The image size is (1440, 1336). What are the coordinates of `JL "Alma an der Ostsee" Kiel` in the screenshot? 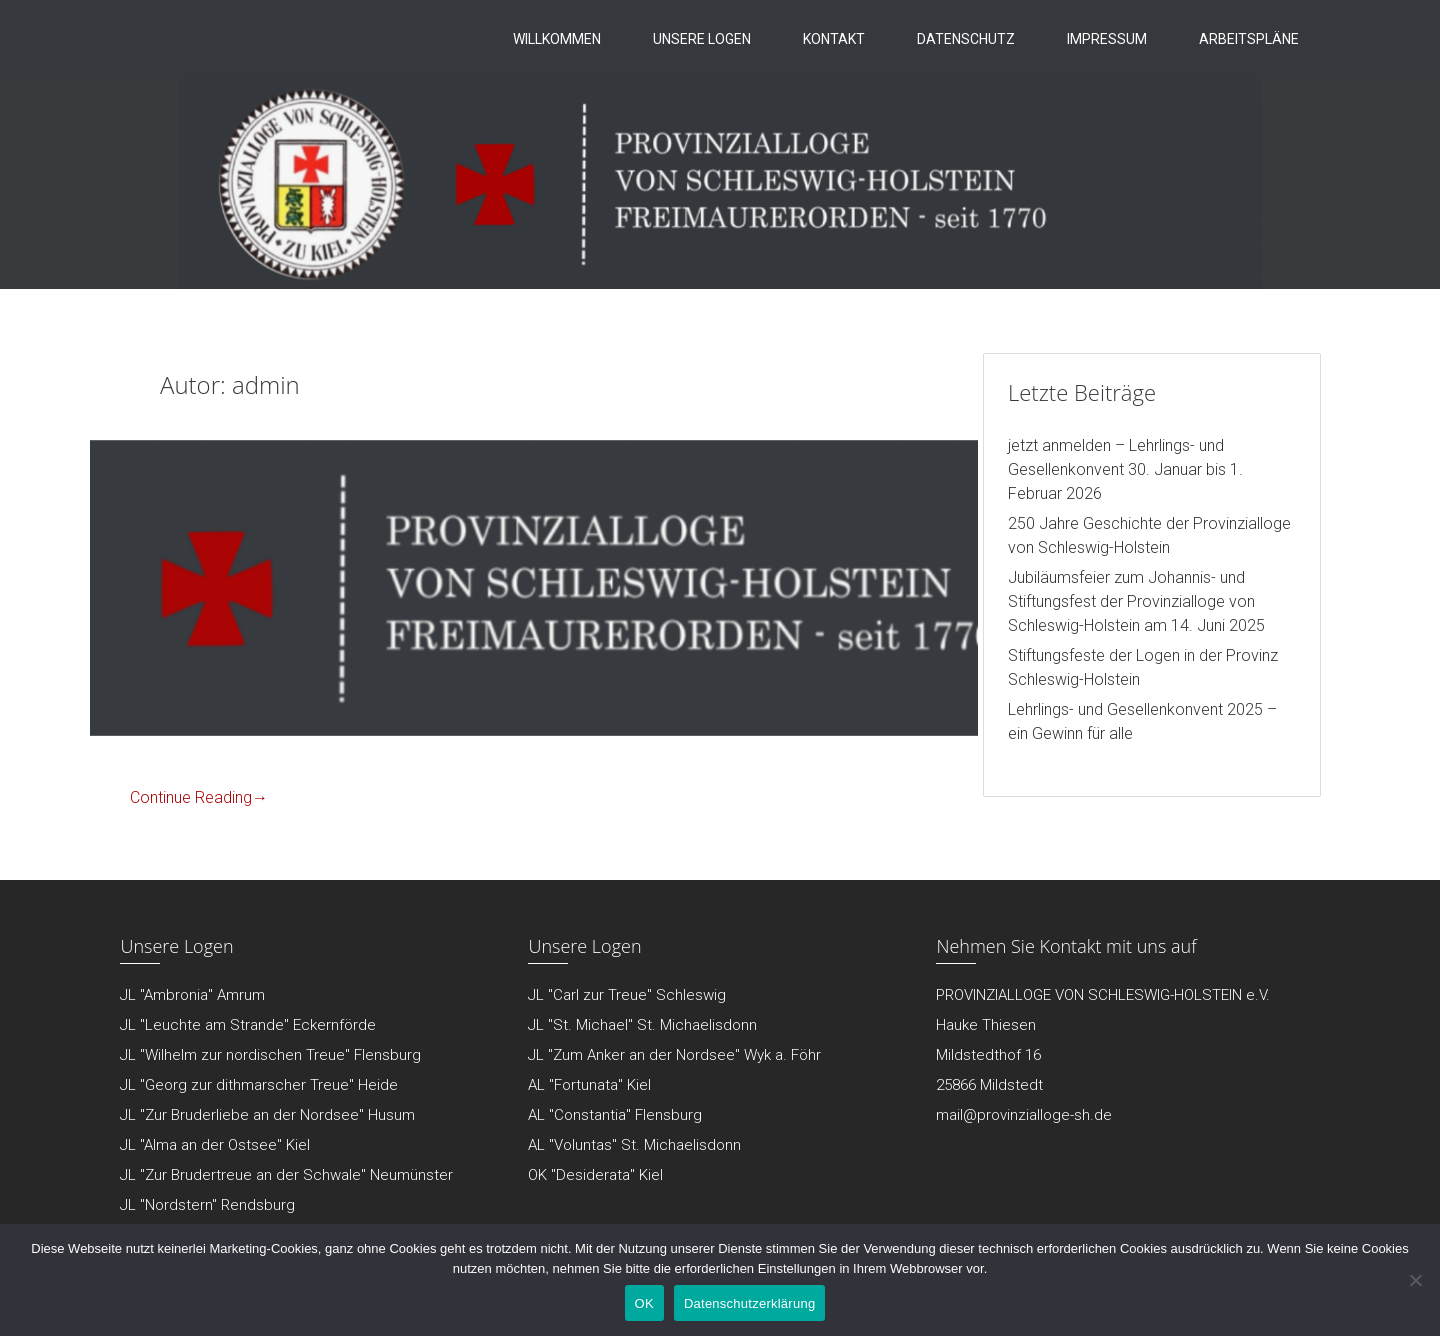 It's located at (215, 1145).